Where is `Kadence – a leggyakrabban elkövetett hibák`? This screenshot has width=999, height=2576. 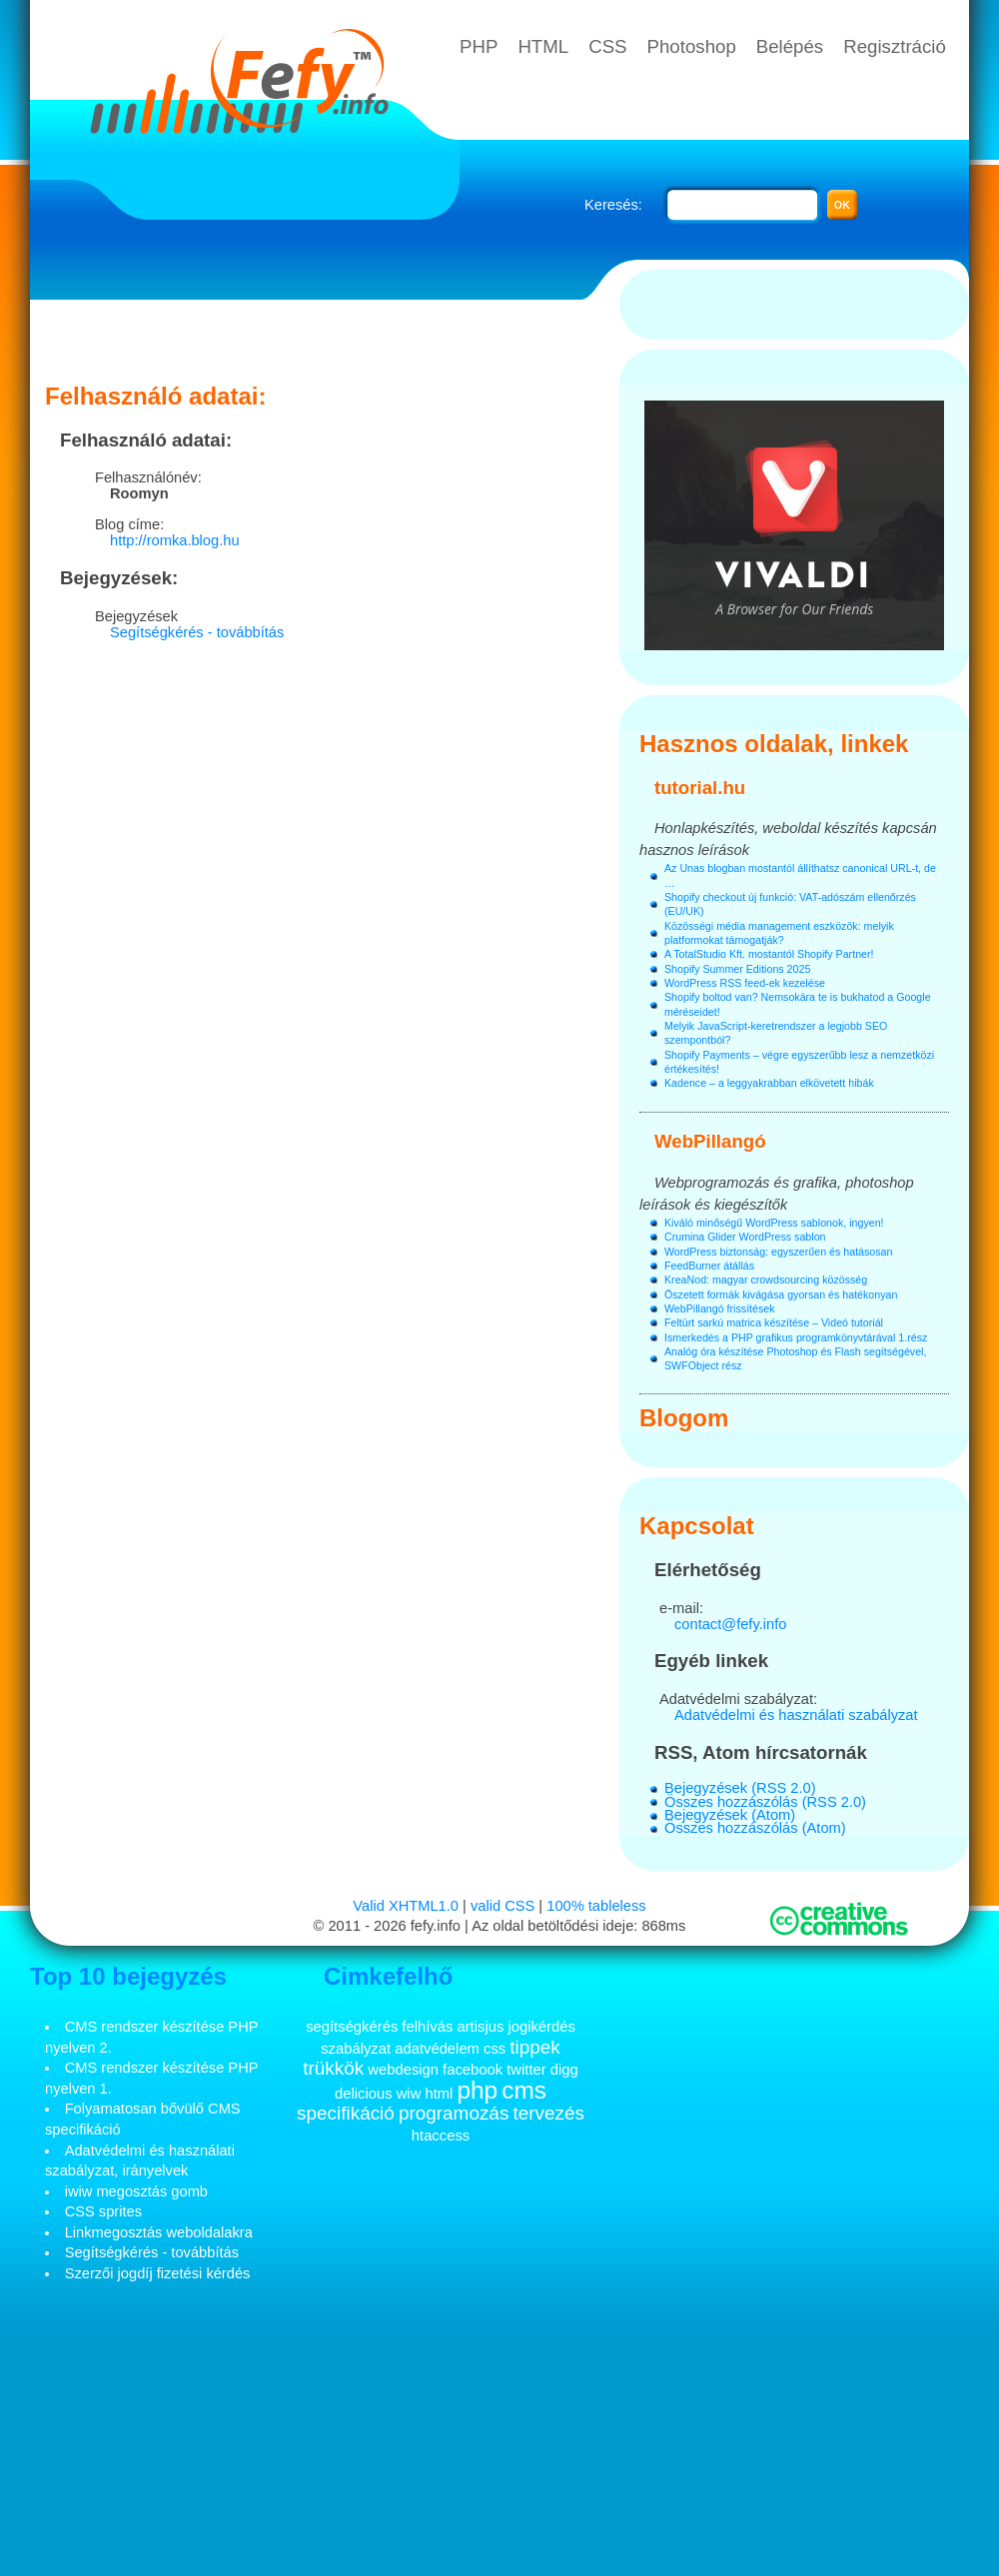
Kadence – a leggyakrabban elkövetett hibák is located at coordinates (769, 1083).